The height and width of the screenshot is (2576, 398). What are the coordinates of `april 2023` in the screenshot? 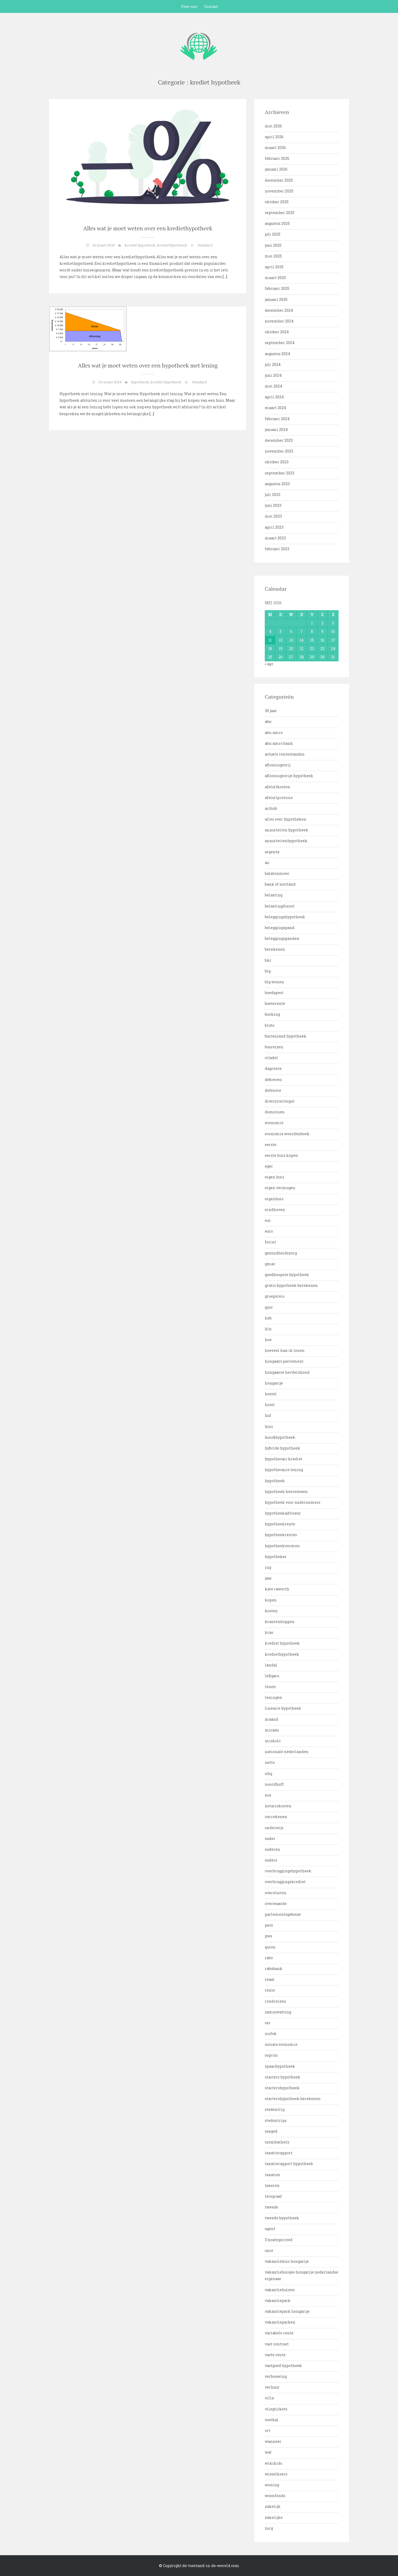 It's located at (274, 527).